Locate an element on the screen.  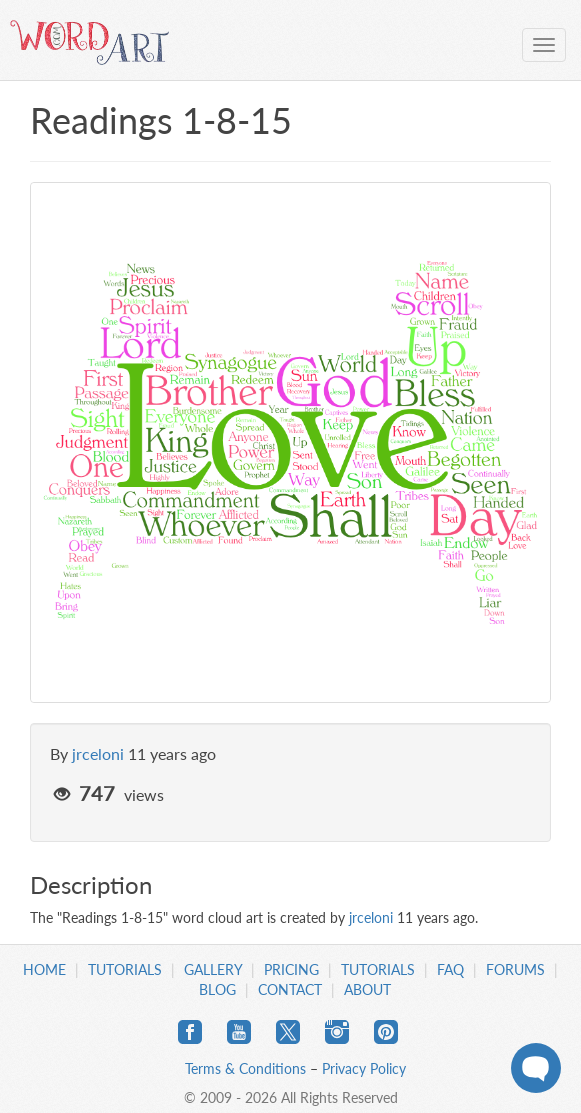
Gallery is located at coordinates (213, 969).